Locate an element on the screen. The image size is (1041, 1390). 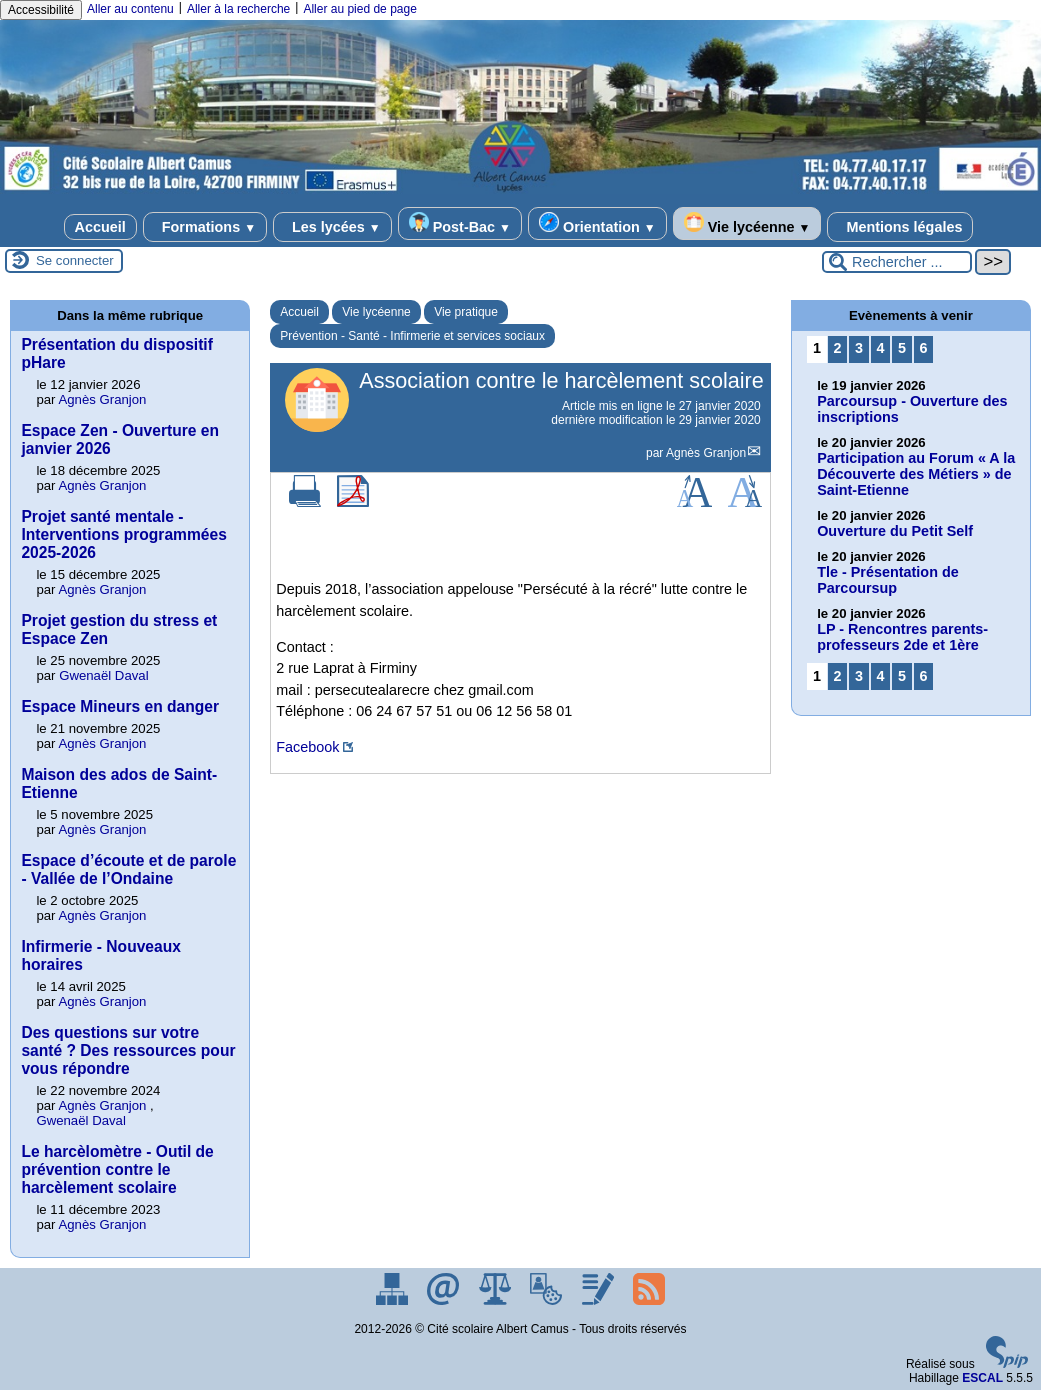
6 [Aller à la page 6] is located at coordinates (924, 348).